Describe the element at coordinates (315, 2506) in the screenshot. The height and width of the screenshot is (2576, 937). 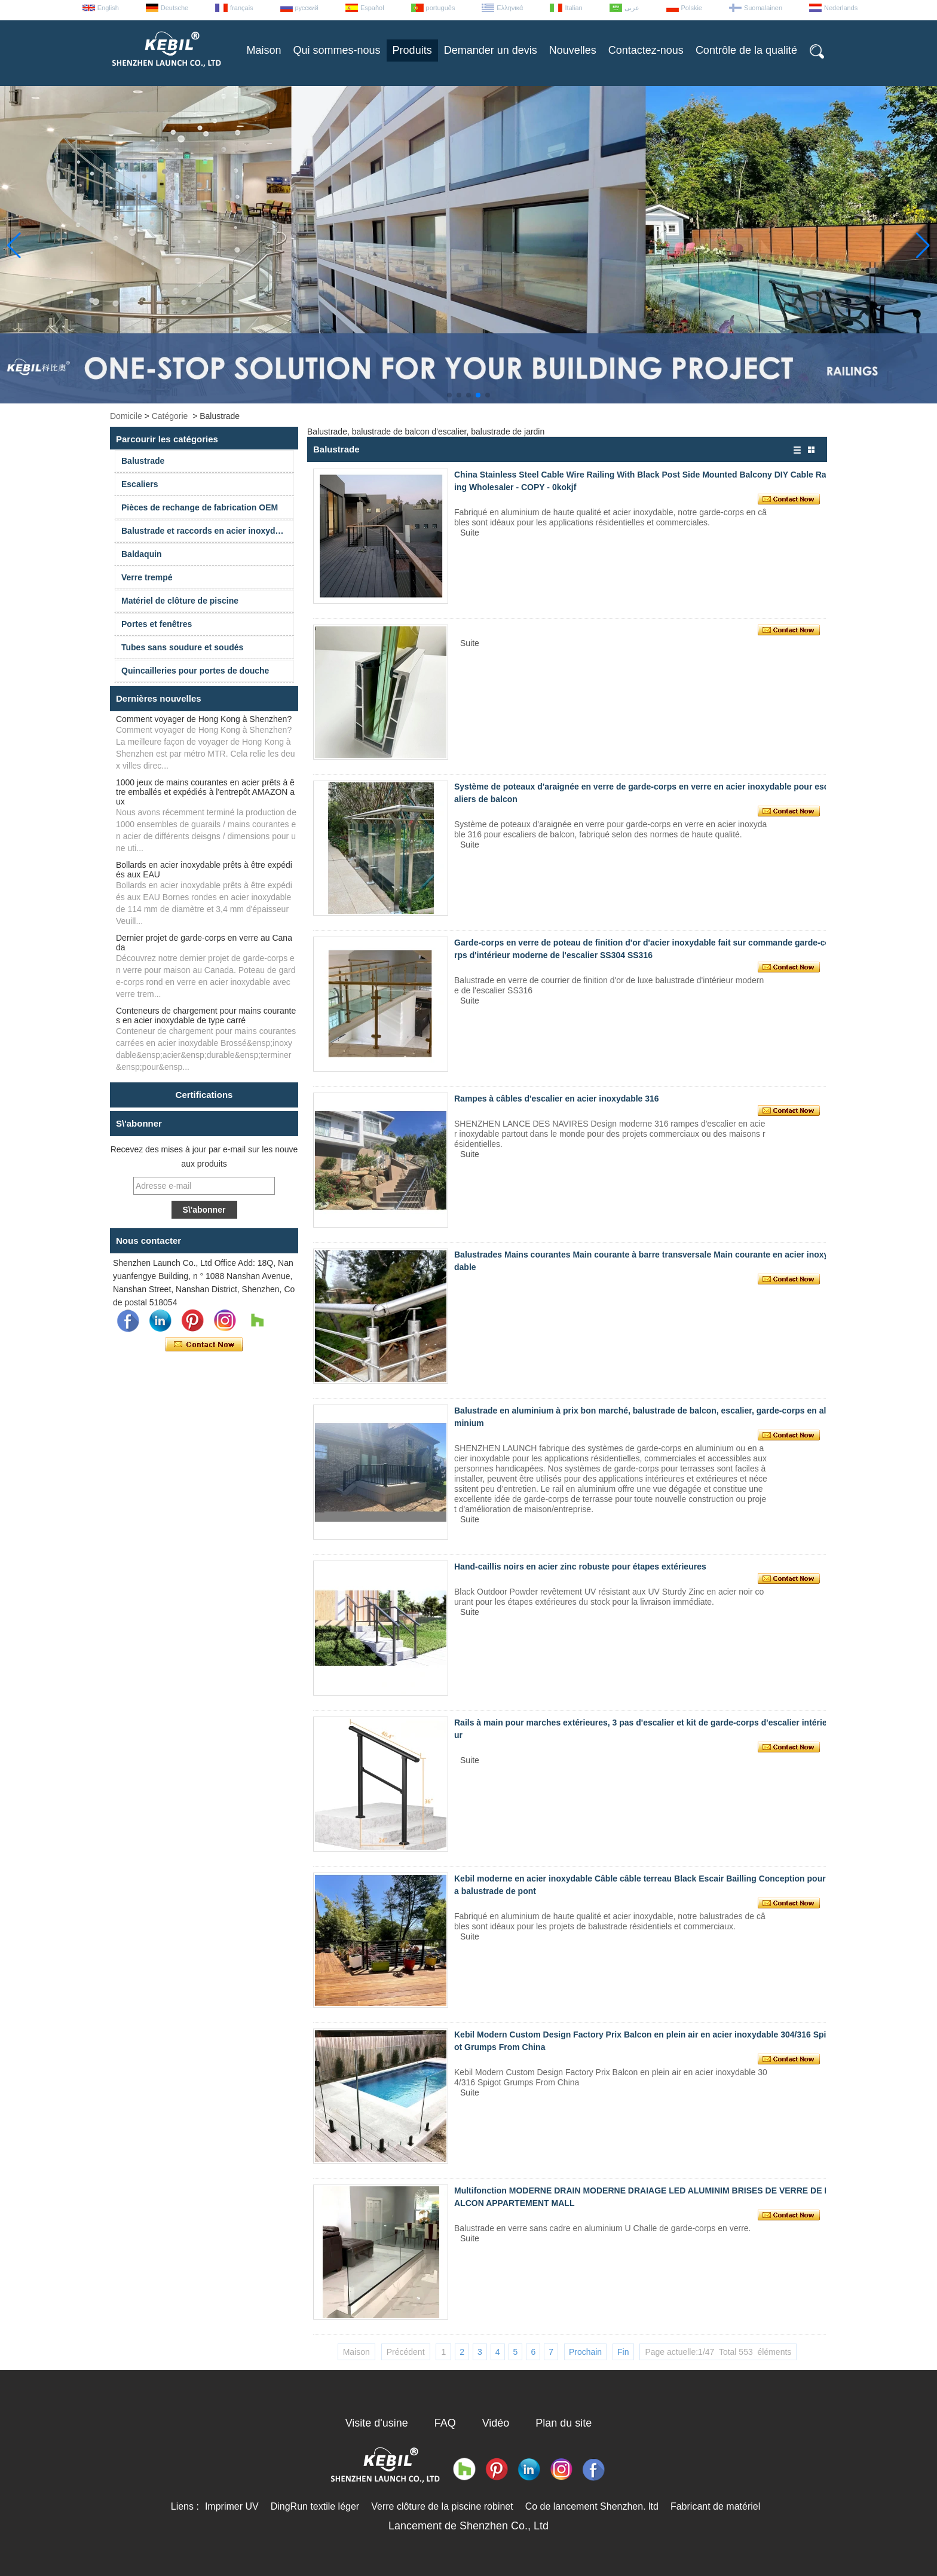
I see `DingRun textile léger` at that location.